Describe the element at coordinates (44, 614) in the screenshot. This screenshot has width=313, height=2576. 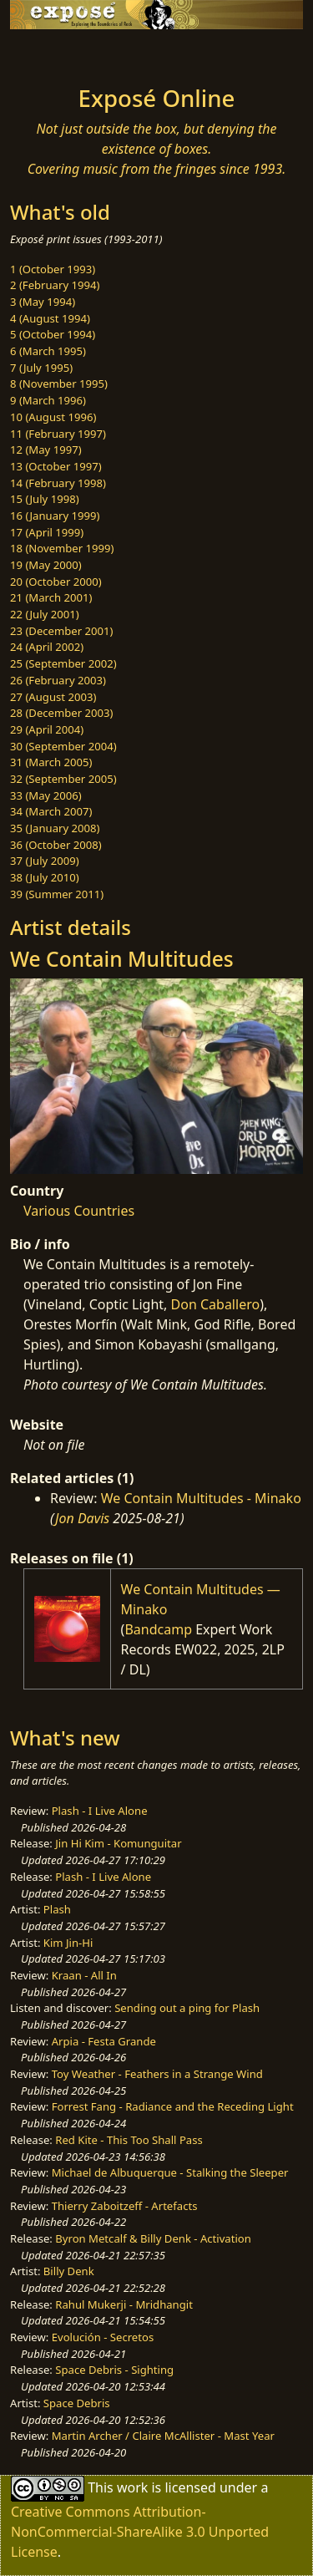
I see `22 (July 2001)` at that location.